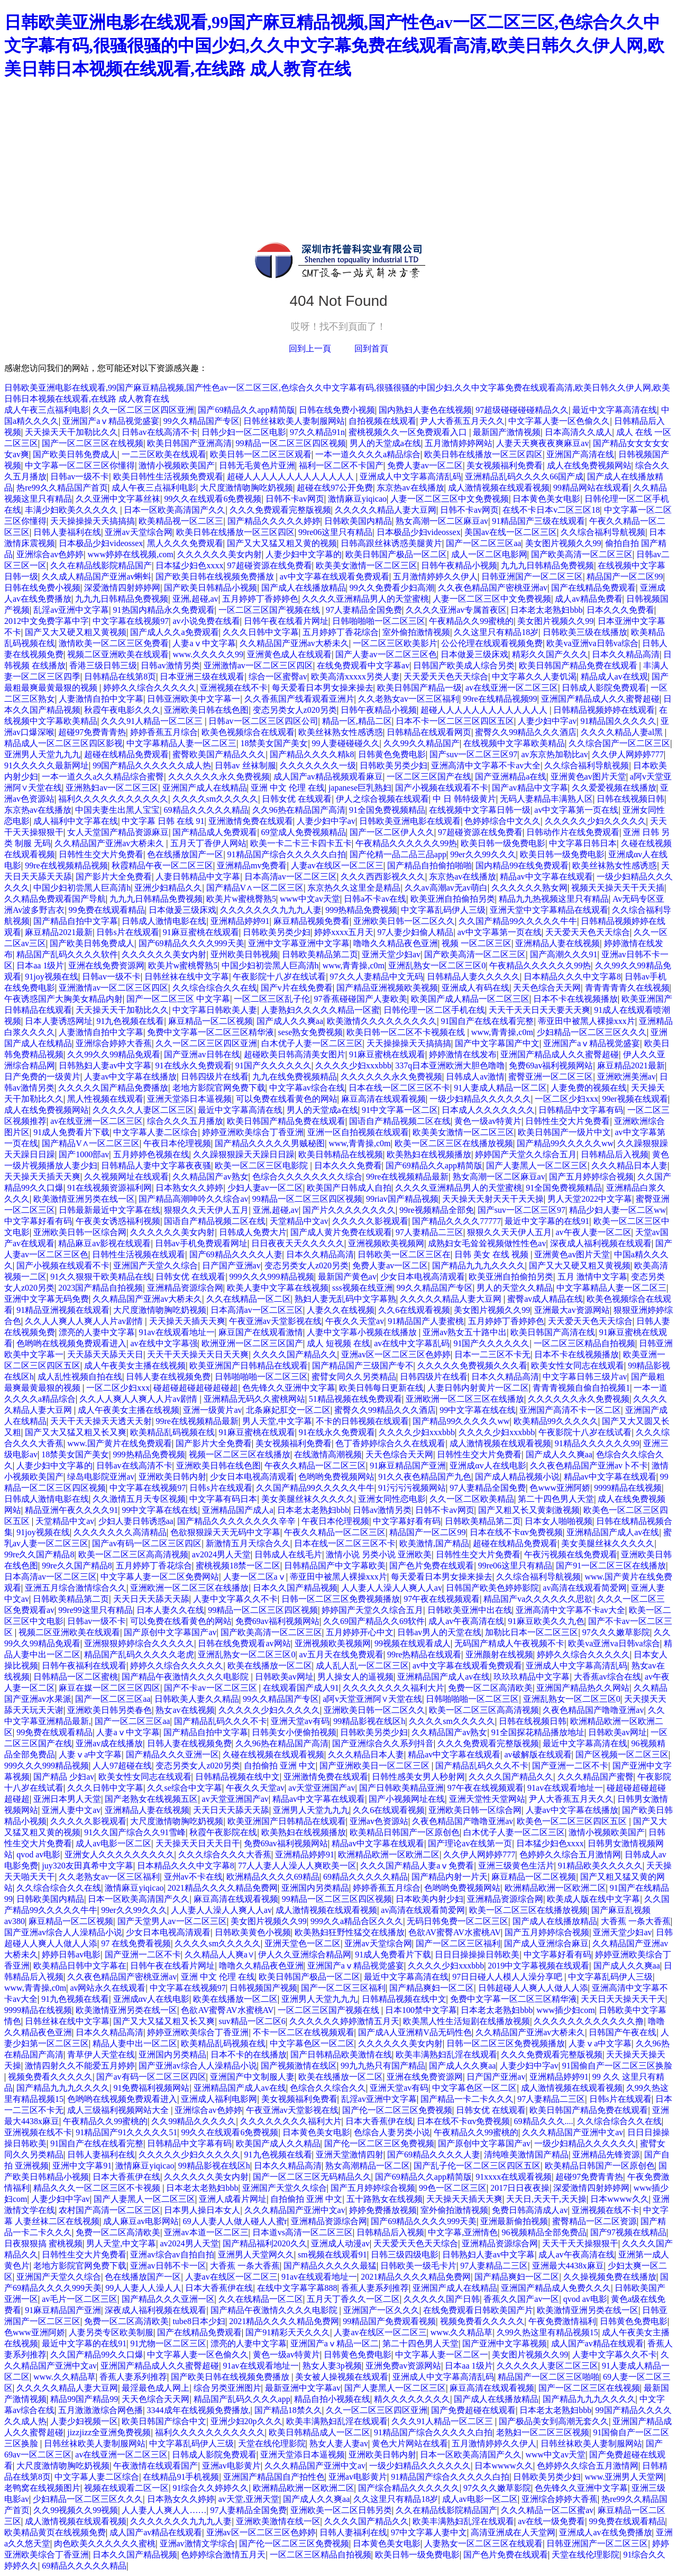  Describe the element at coordinates (483, 454) in the screenshot. I see `欧美日韩在线播放一区三区四区` at that location.